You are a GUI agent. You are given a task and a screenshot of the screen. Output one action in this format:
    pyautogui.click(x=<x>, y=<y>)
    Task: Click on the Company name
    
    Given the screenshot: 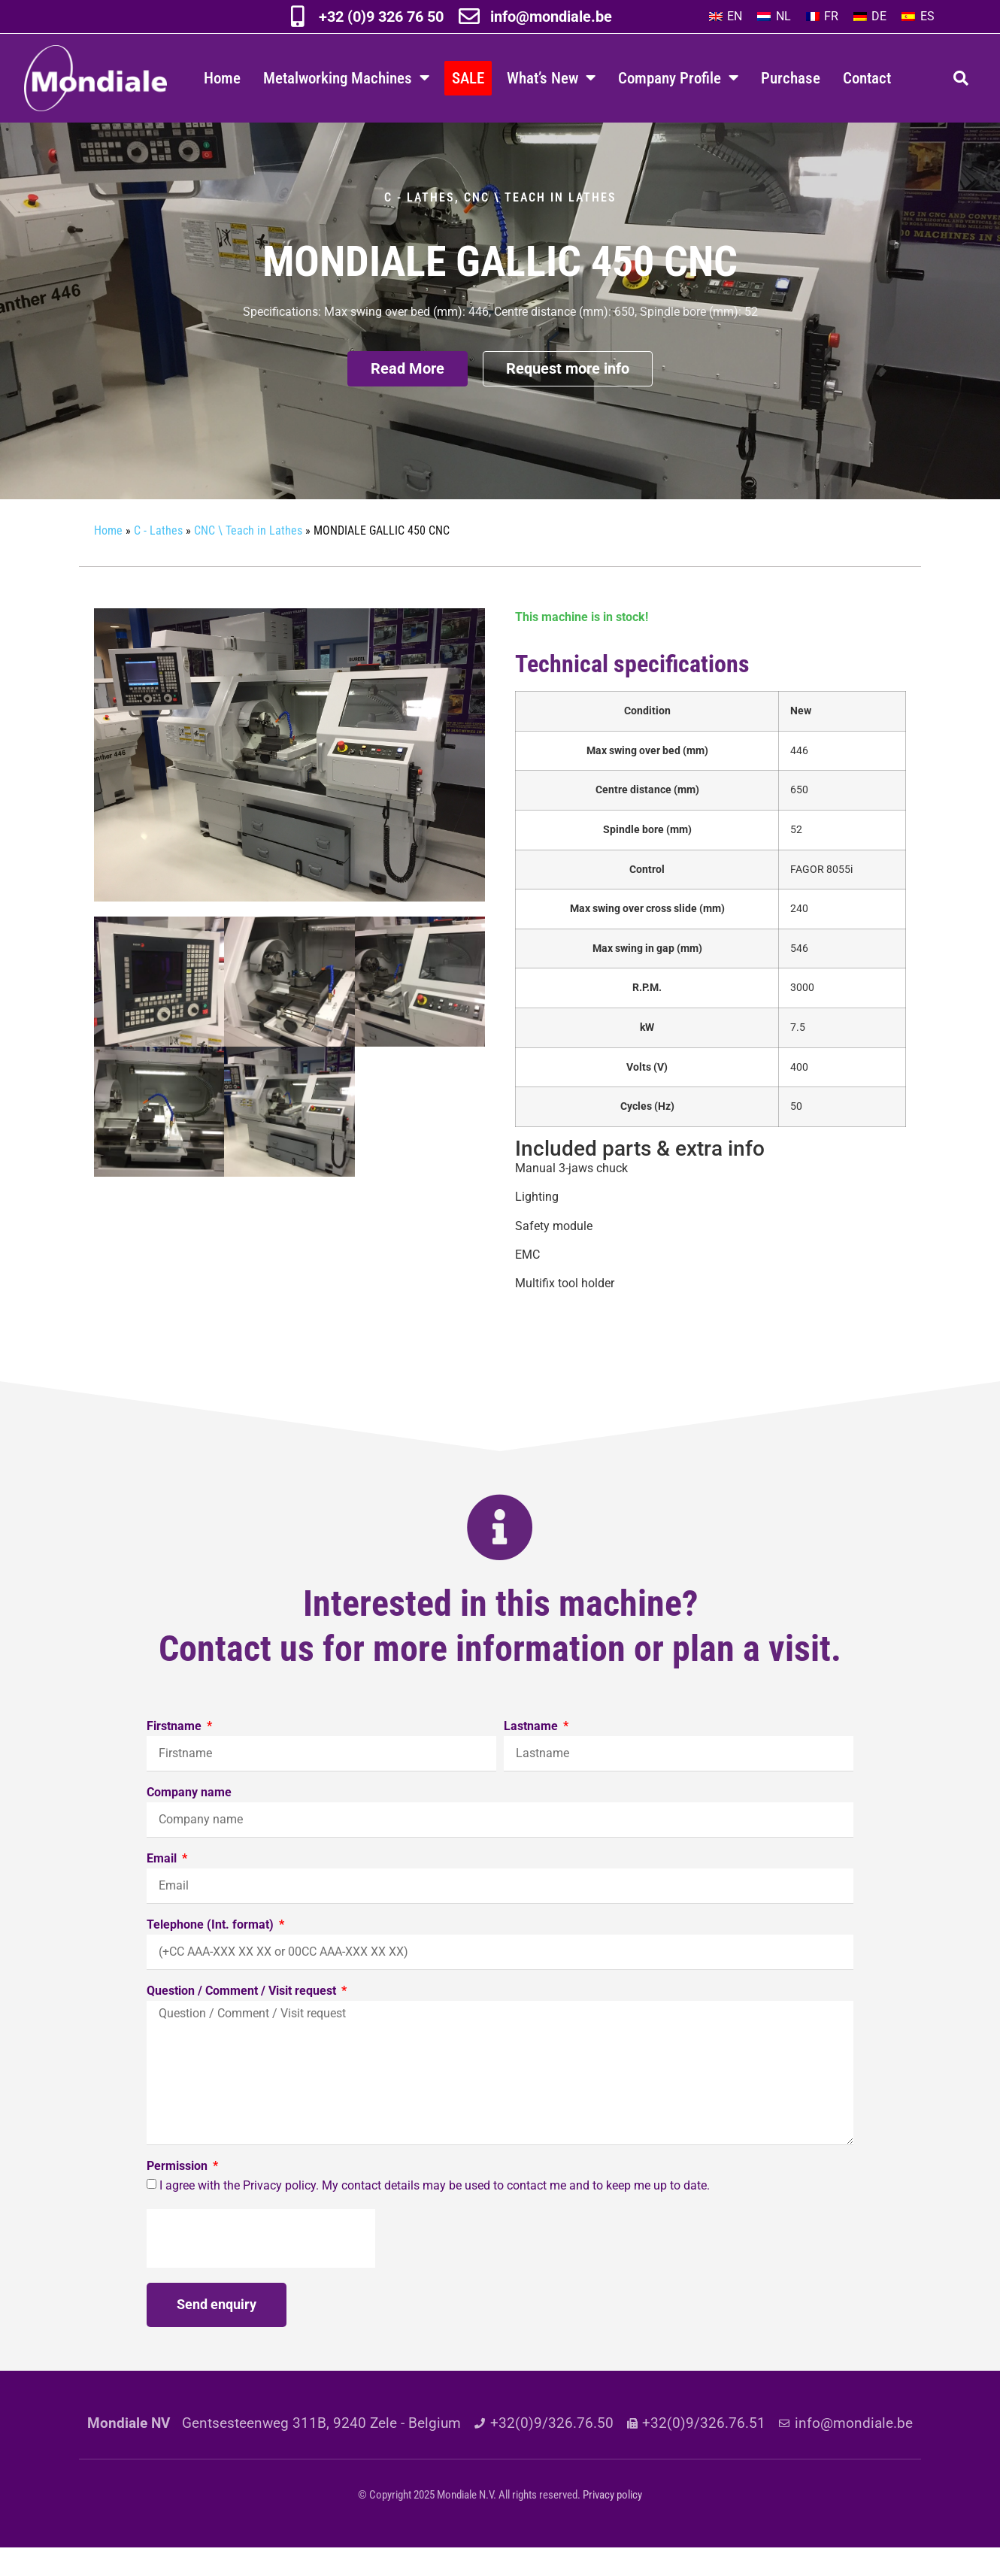 What is the action you would take?
    pyautogui.click(x=189, y=1821)
    